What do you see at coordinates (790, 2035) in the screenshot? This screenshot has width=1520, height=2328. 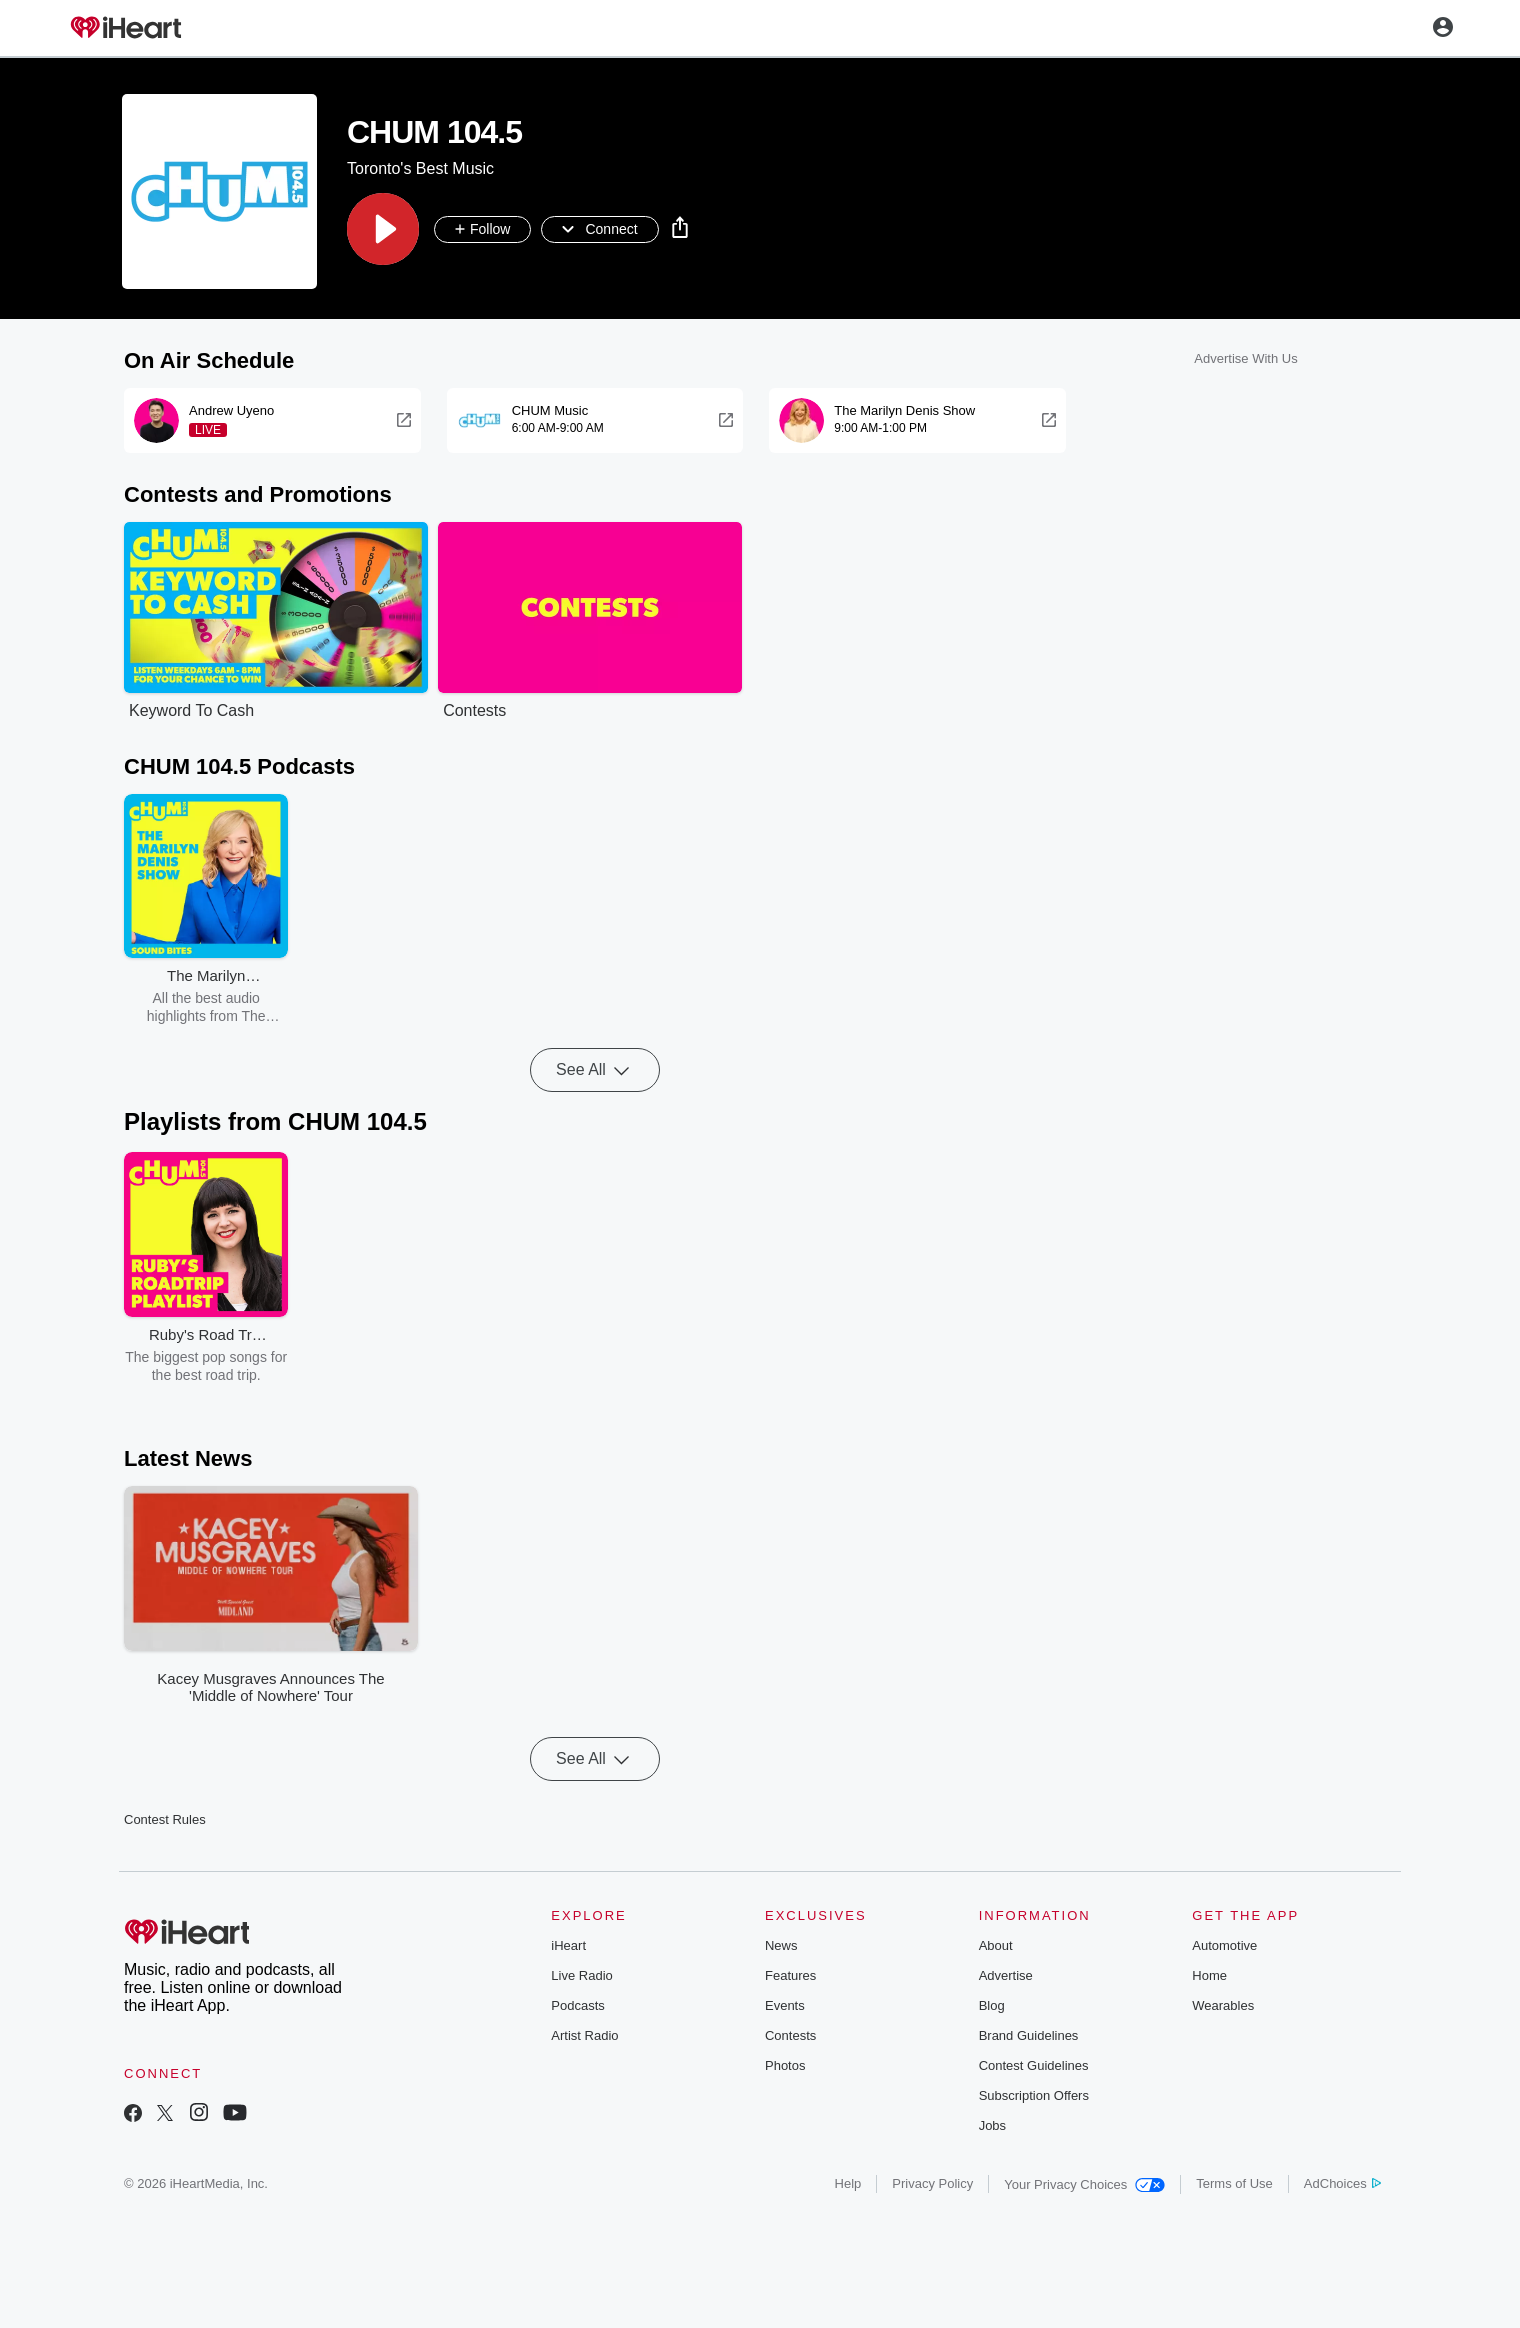 I see `Contests` at bounding box center [790, 2035].